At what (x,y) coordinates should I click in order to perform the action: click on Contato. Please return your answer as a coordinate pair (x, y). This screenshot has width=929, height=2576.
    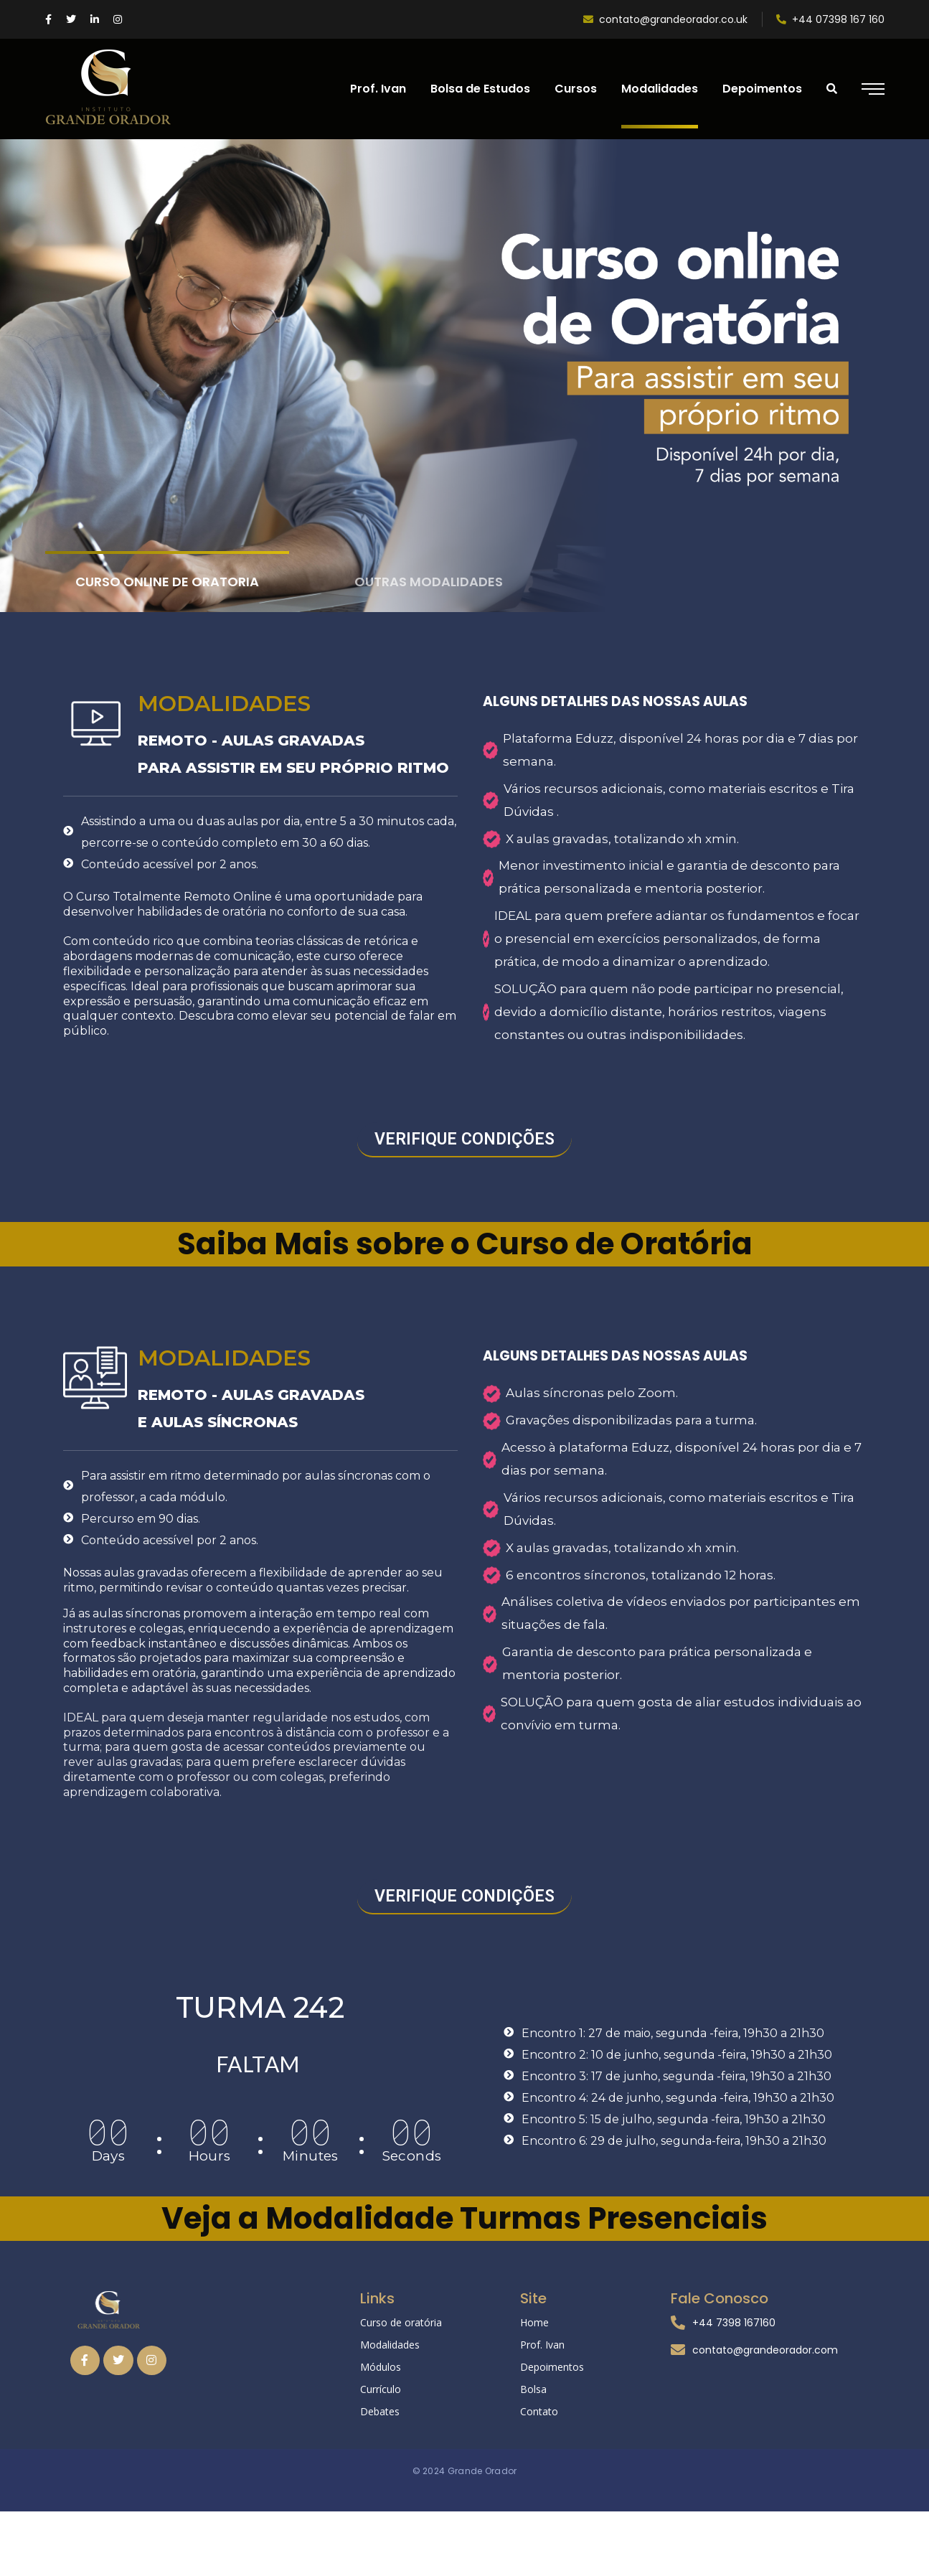
    Looking at the image, I should click on (539, 2411).